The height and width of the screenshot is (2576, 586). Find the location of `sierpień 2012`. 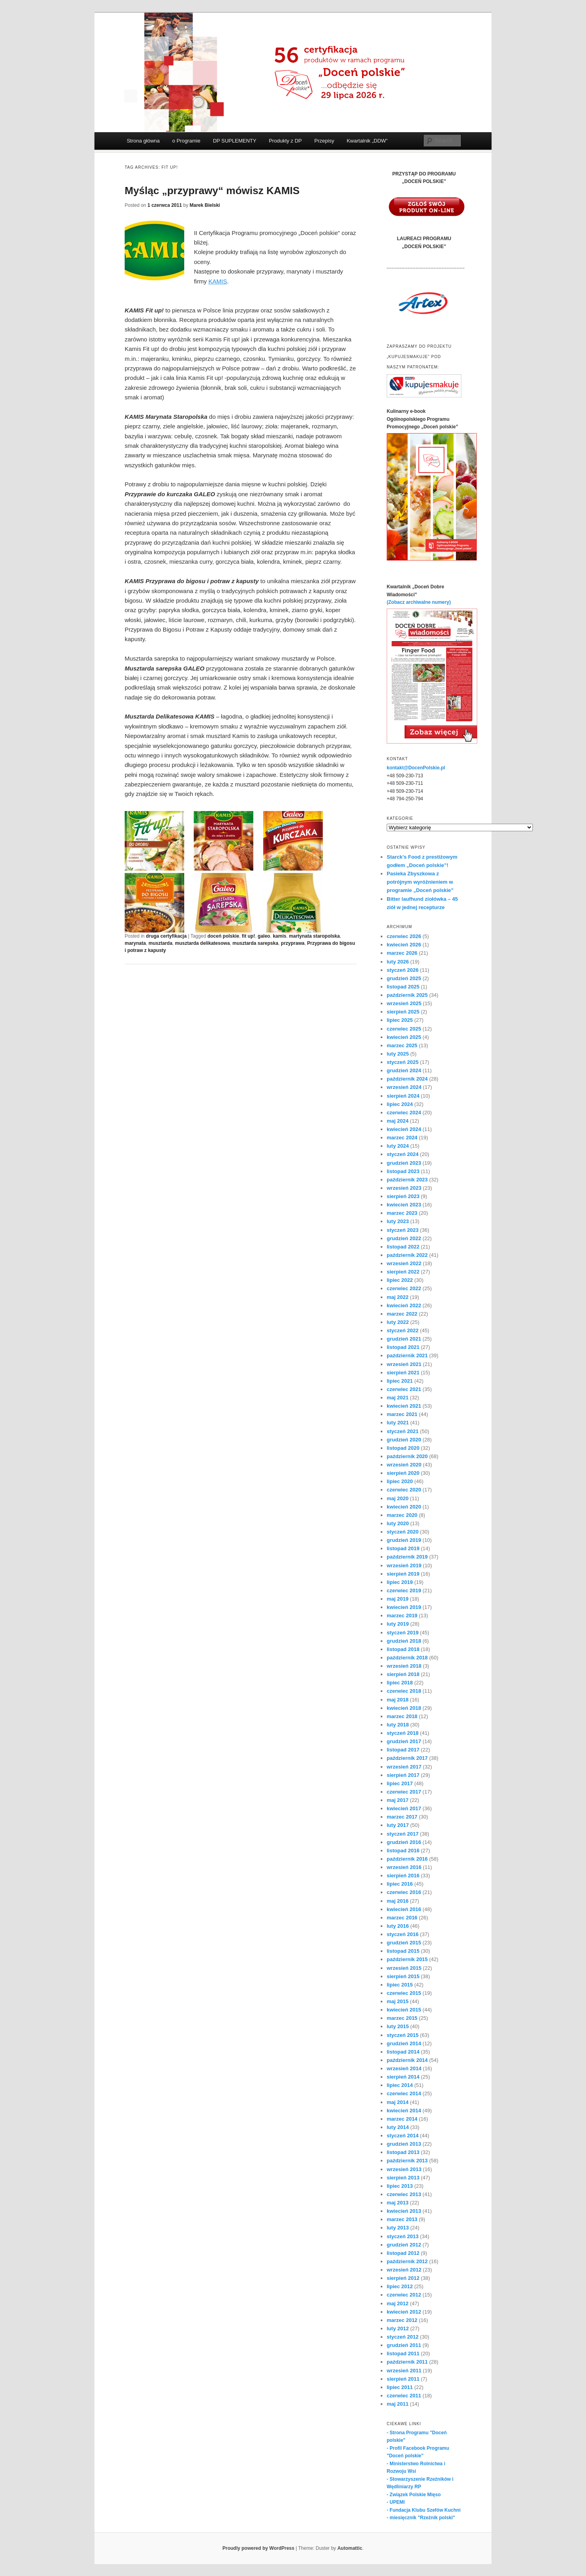

sierpień 2012 is located at coordinates (403, 2278).